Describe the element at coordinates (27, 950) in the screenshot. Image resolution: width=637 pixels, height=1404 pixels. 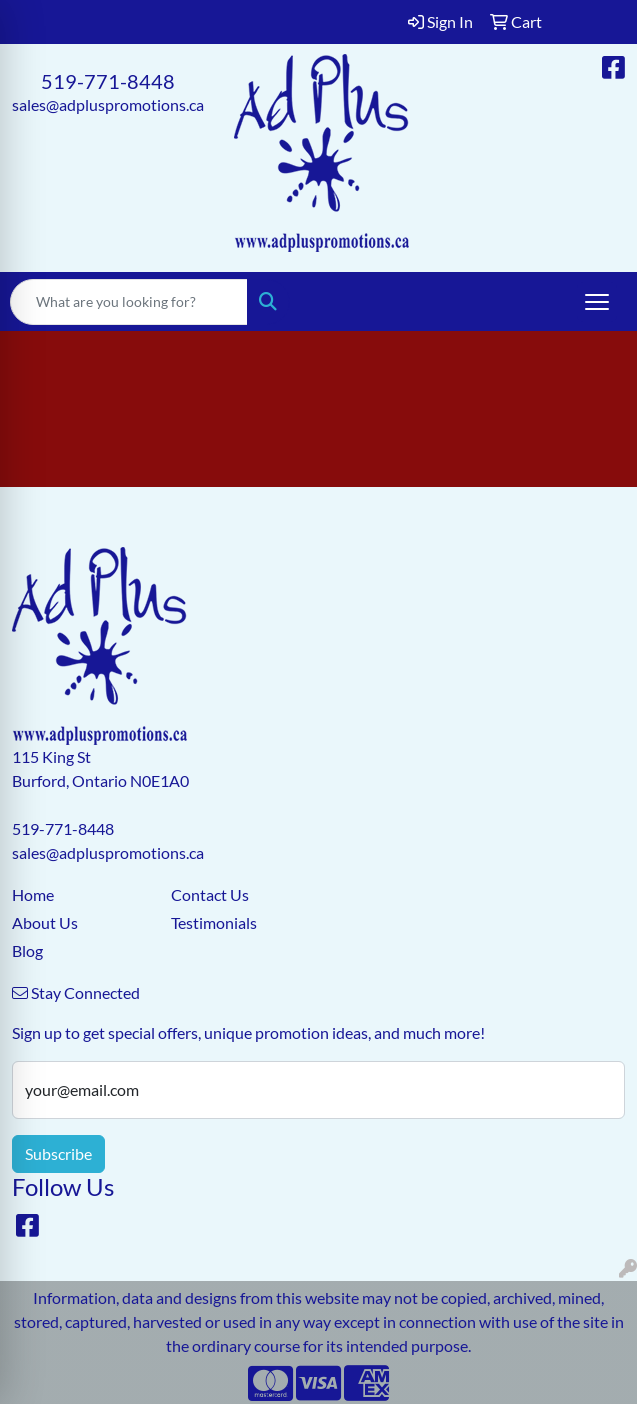
I see `Blog` at that location.